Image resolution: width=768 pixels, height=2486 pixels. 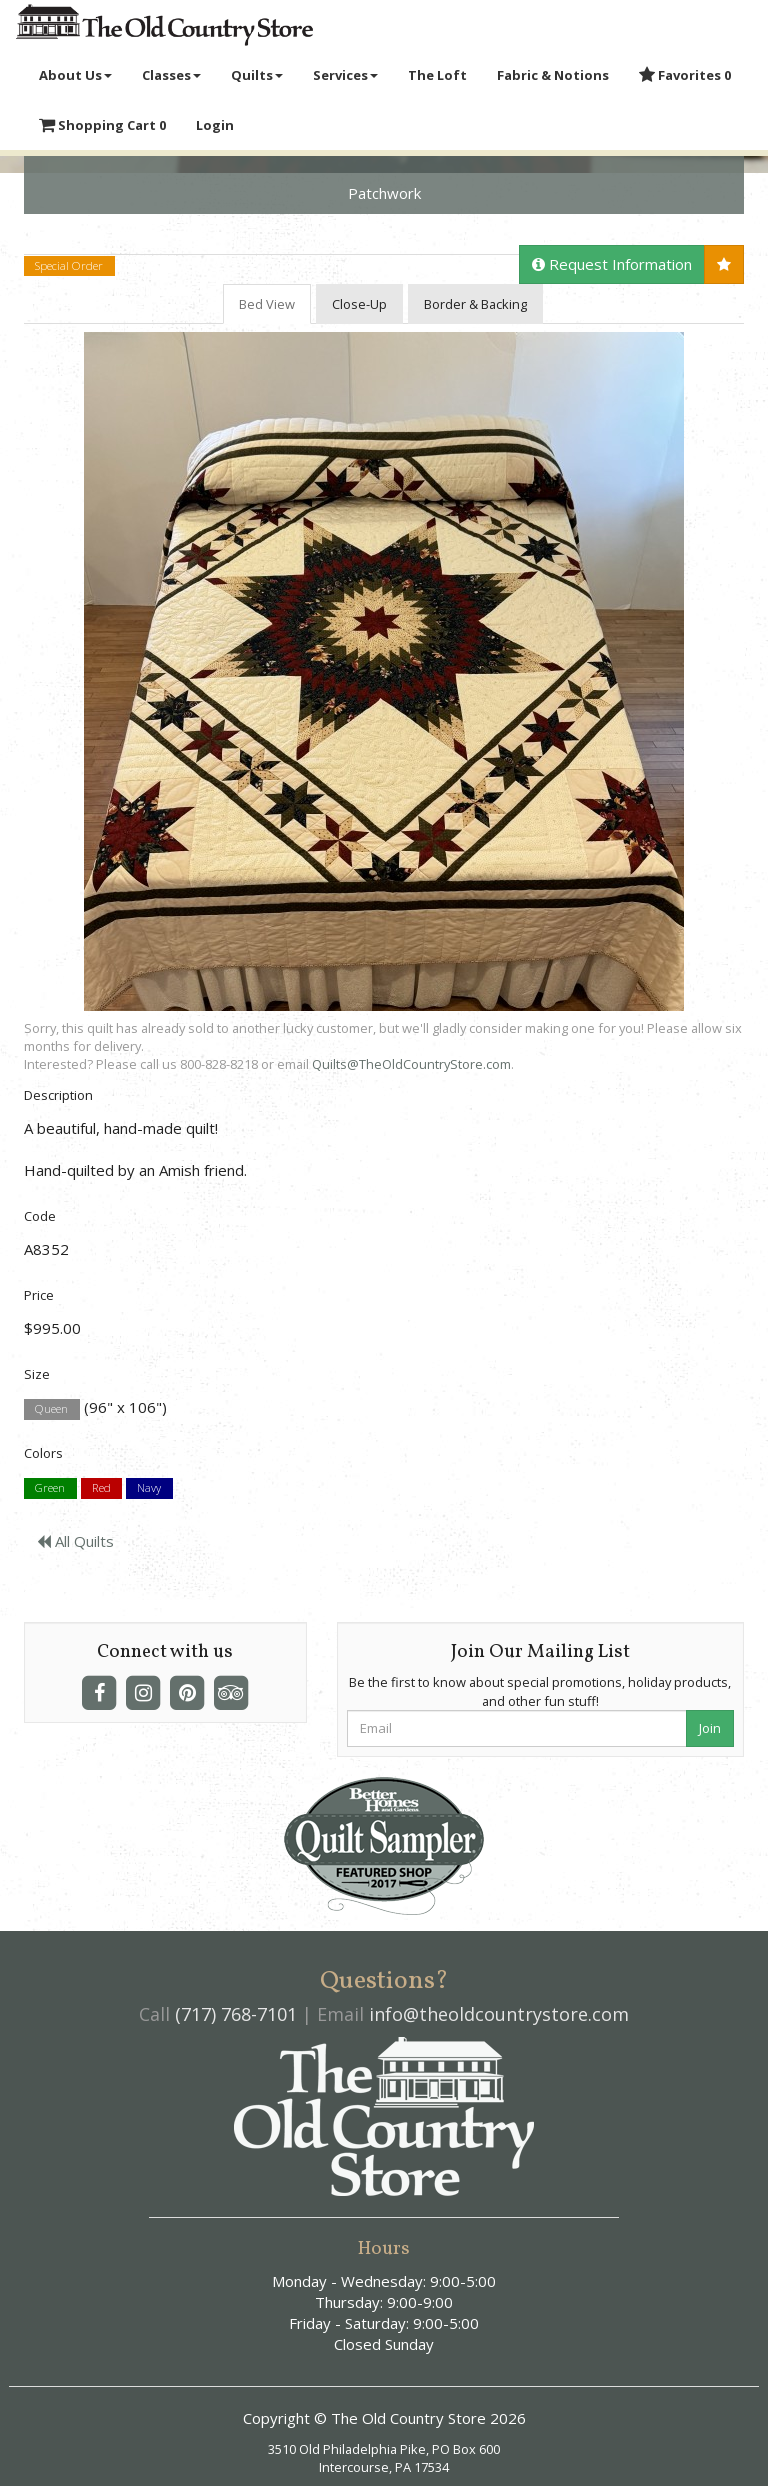 What do you see at coordinates (37, 1374) in the screenshot?
I see `Size` at bounding box center [37, 1374].